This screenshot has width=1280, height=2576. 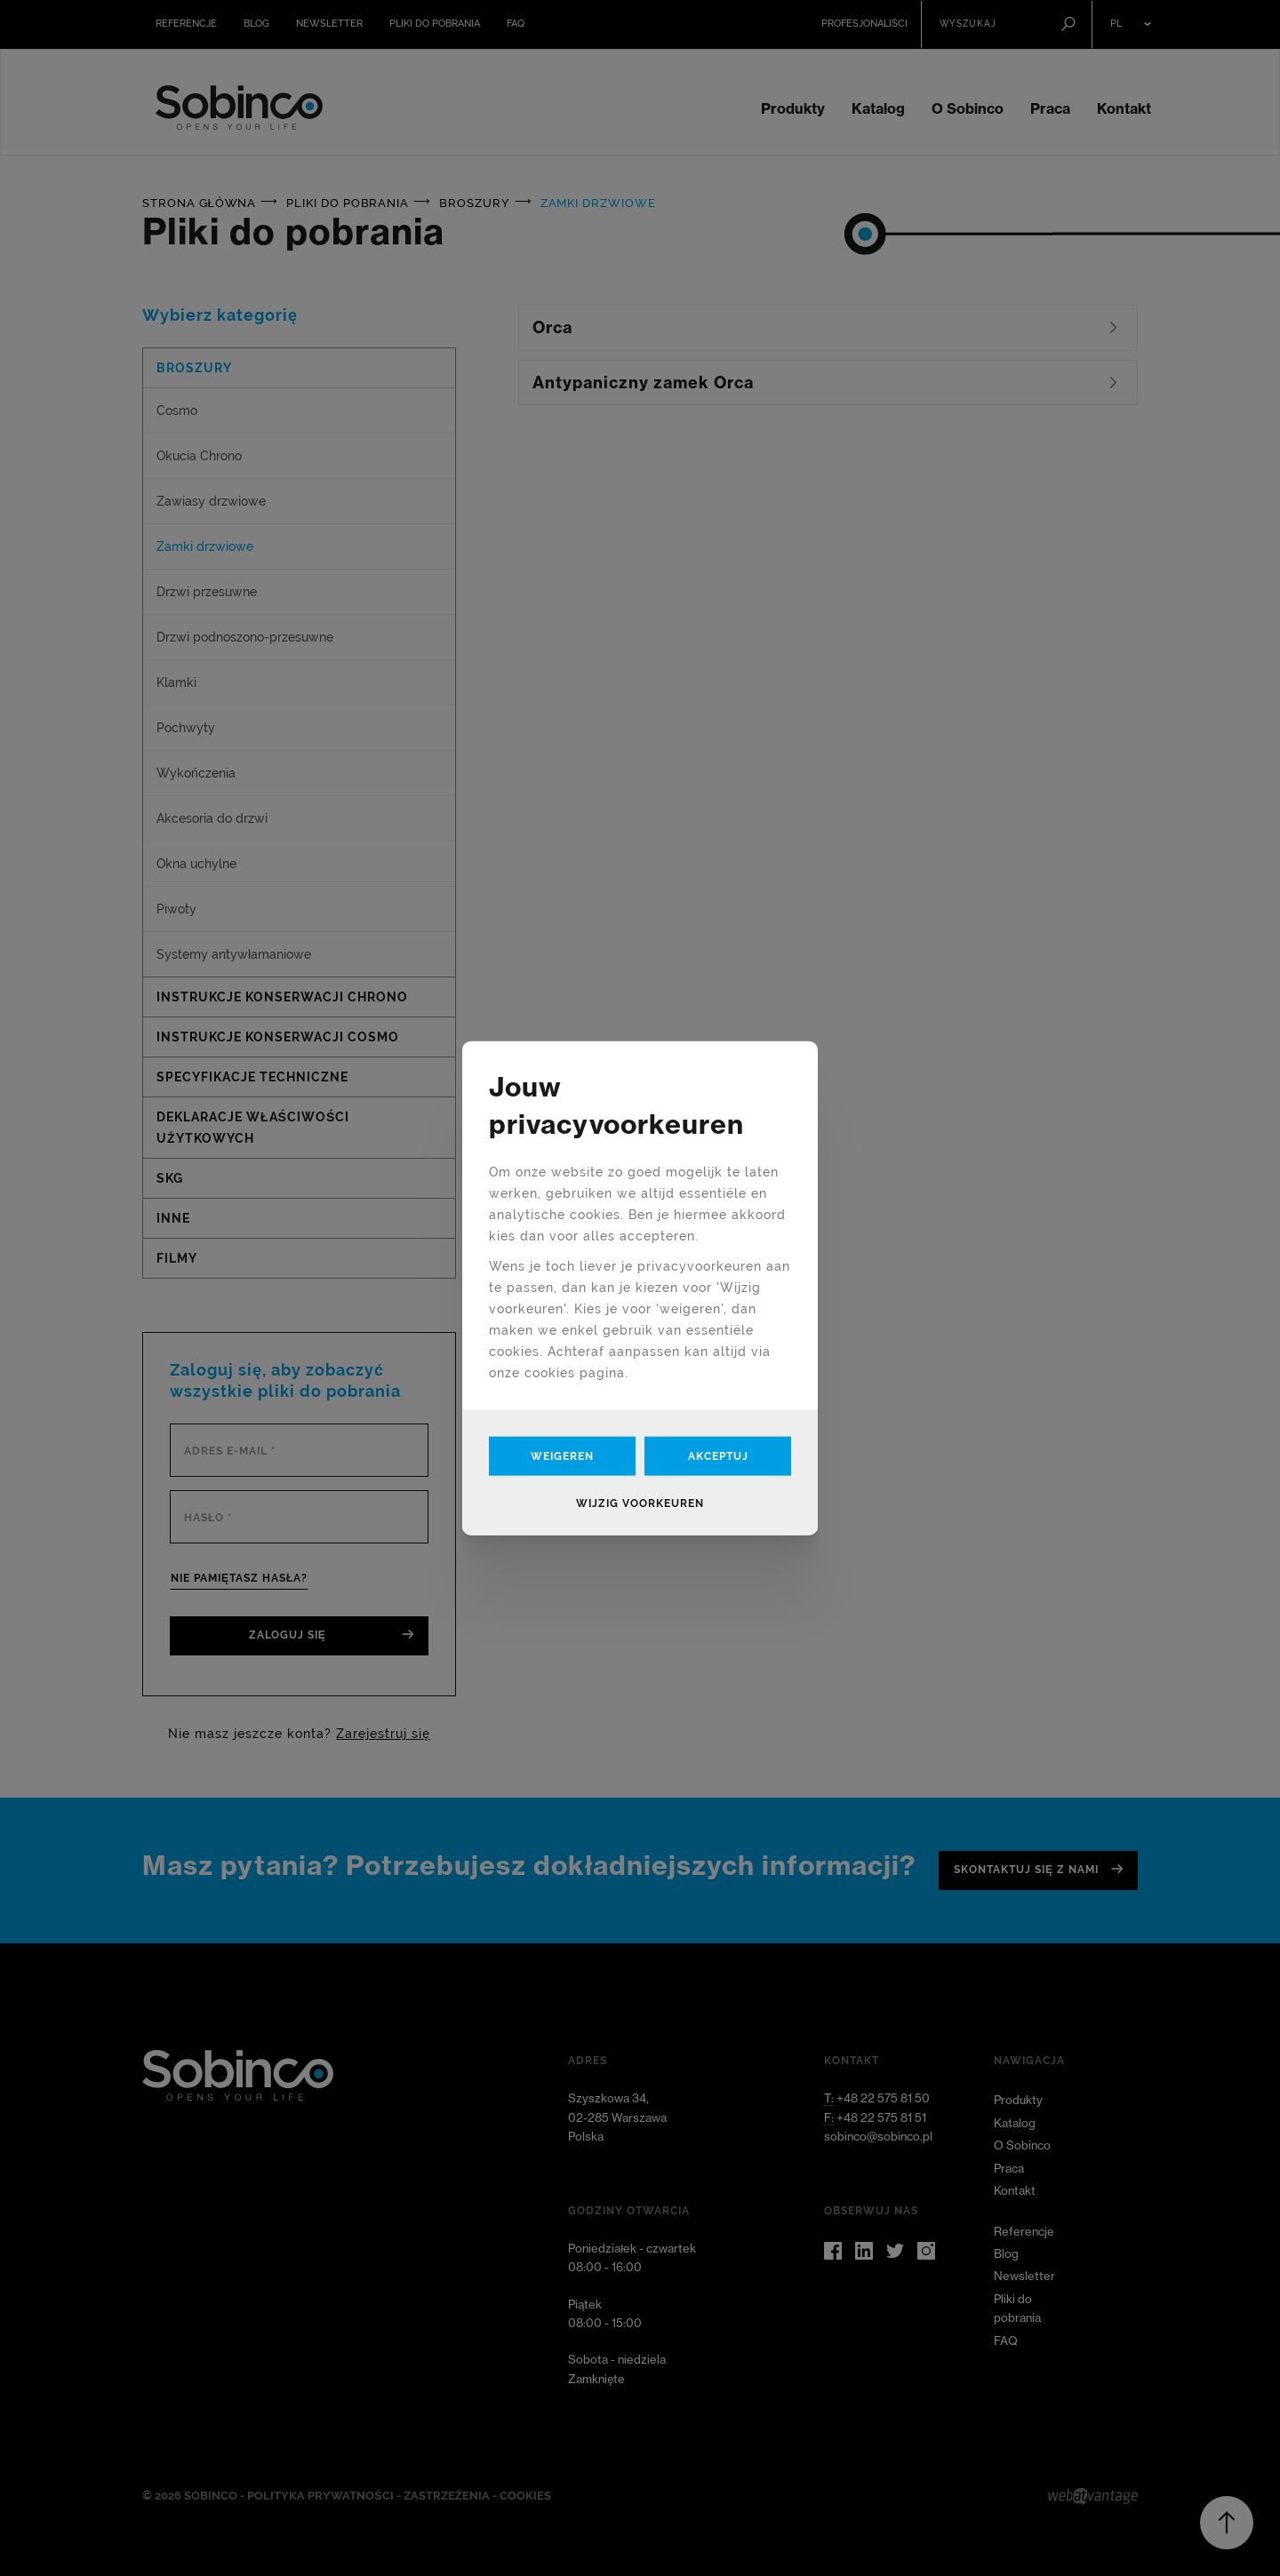 What do you see at coordinates (718, 1456) in the screenshot?
I see `Akceptuj` at bounding box center [718, 1456].